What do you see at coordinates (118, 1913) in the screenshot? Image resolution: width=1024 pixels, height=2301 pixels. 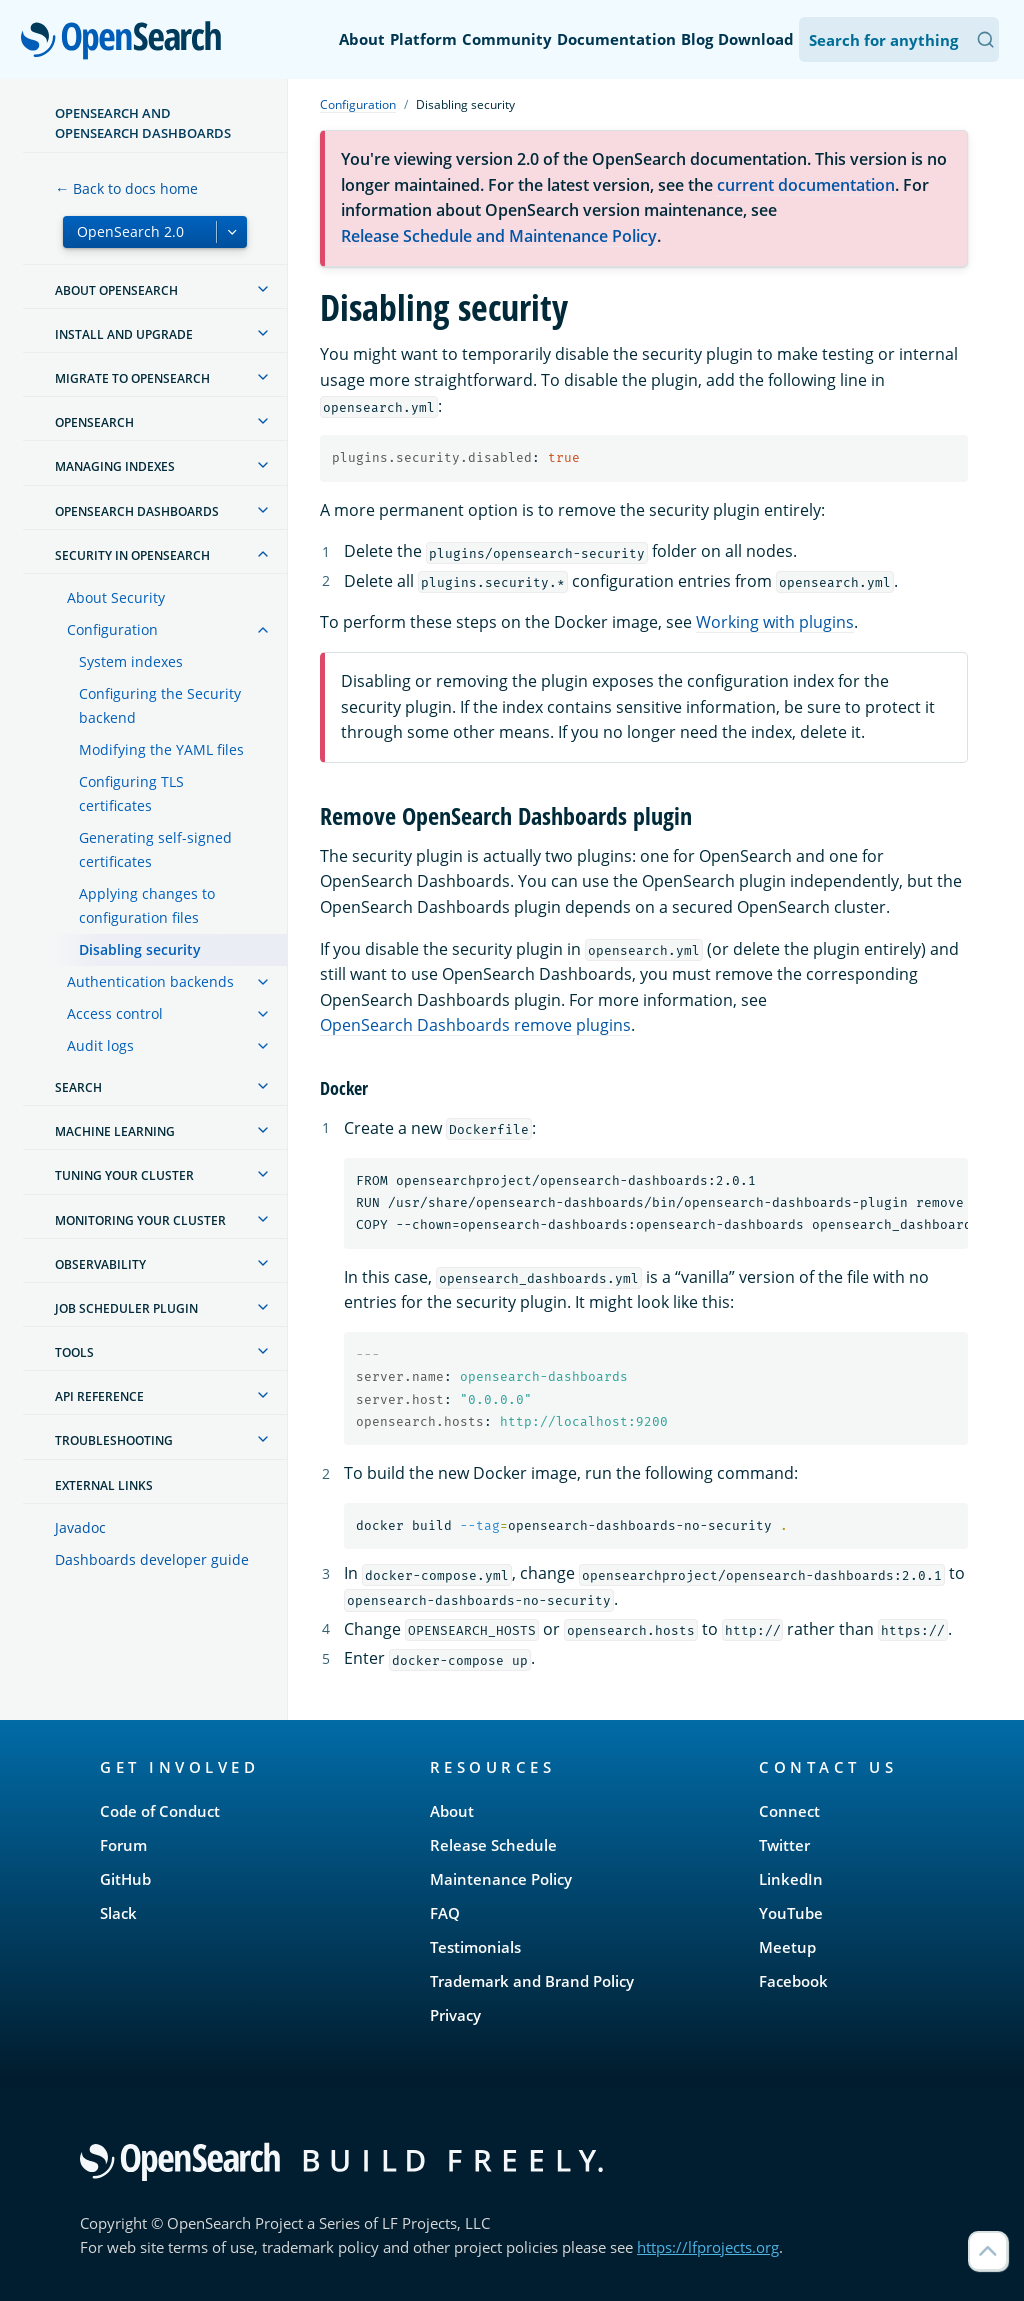 I see `Slack` at bounding box center [118, 1913].